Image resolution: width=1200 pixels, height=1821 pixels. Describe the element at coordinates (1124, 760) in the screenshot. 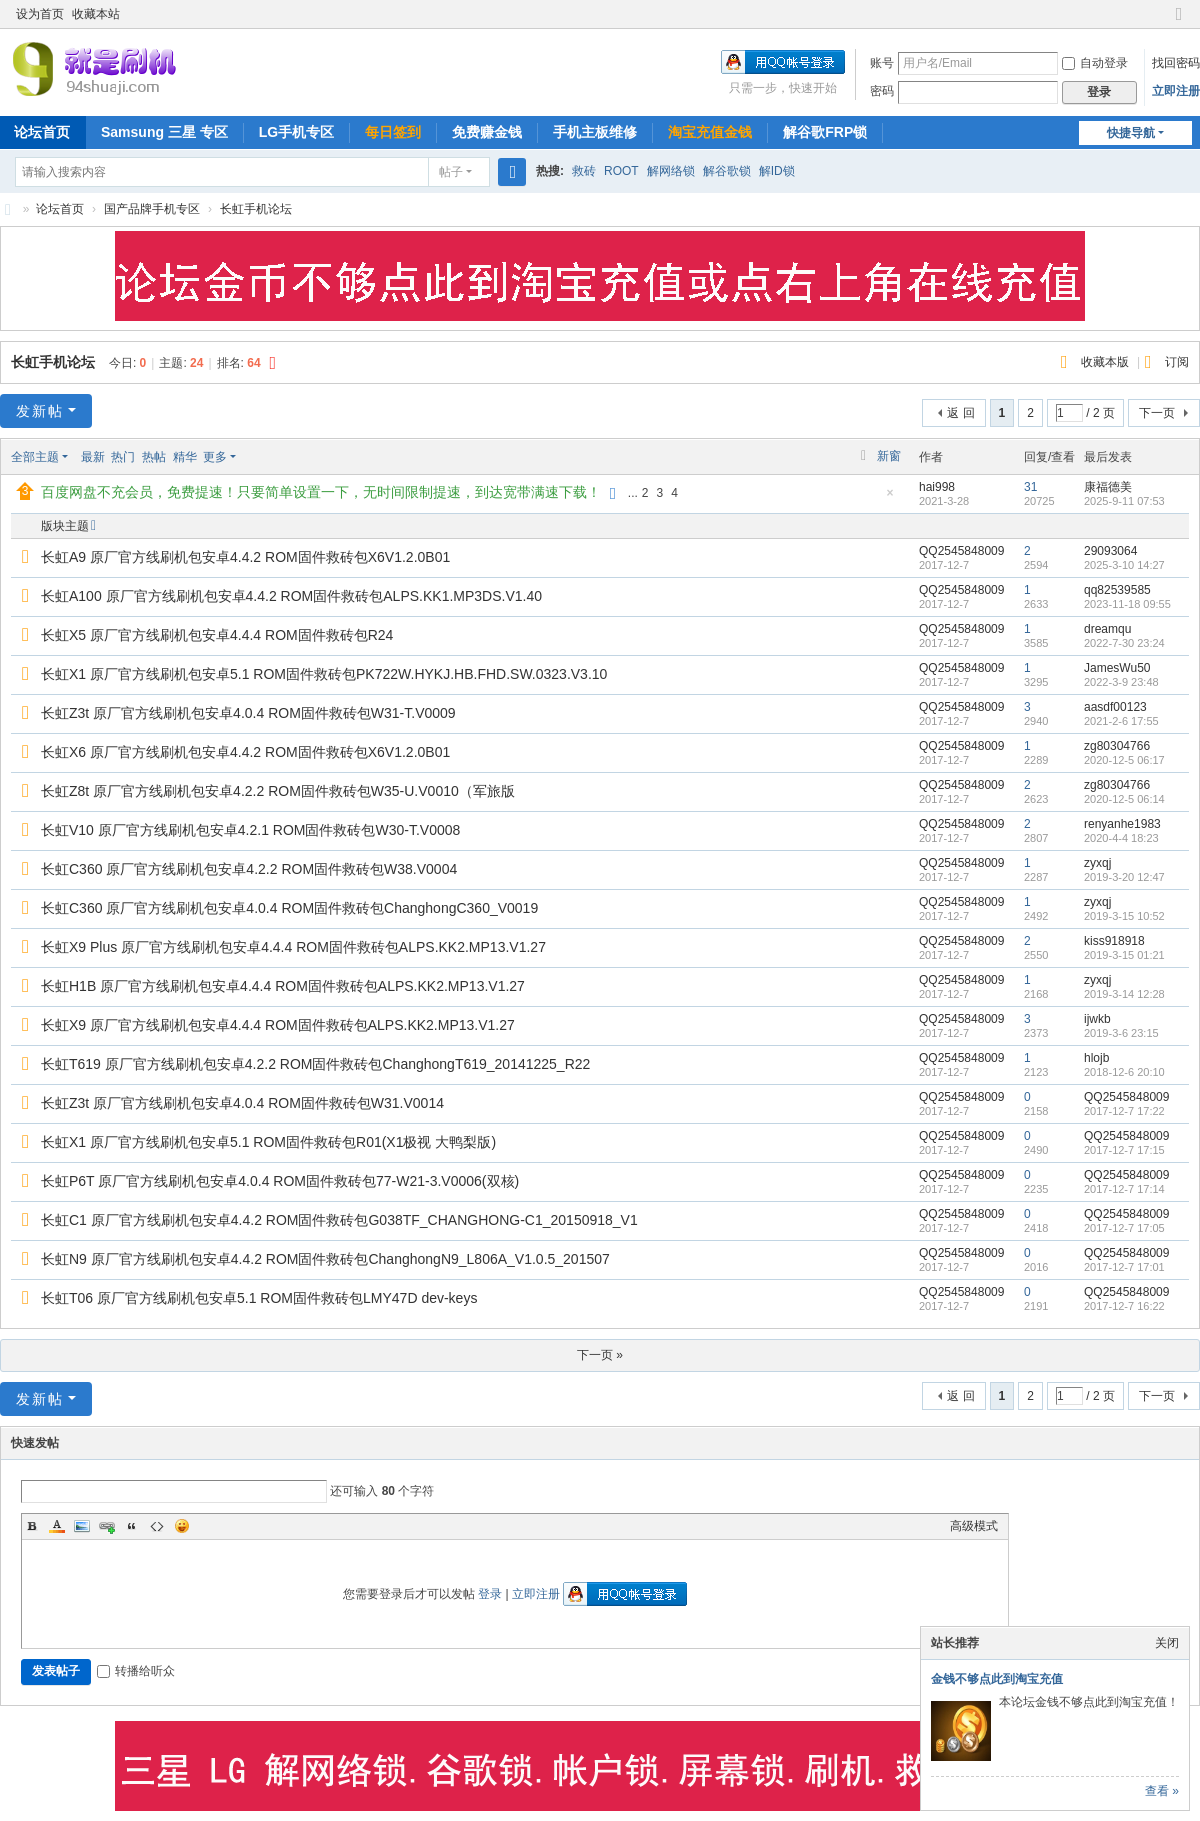

I see `2020-12-5 06:17` at that location.